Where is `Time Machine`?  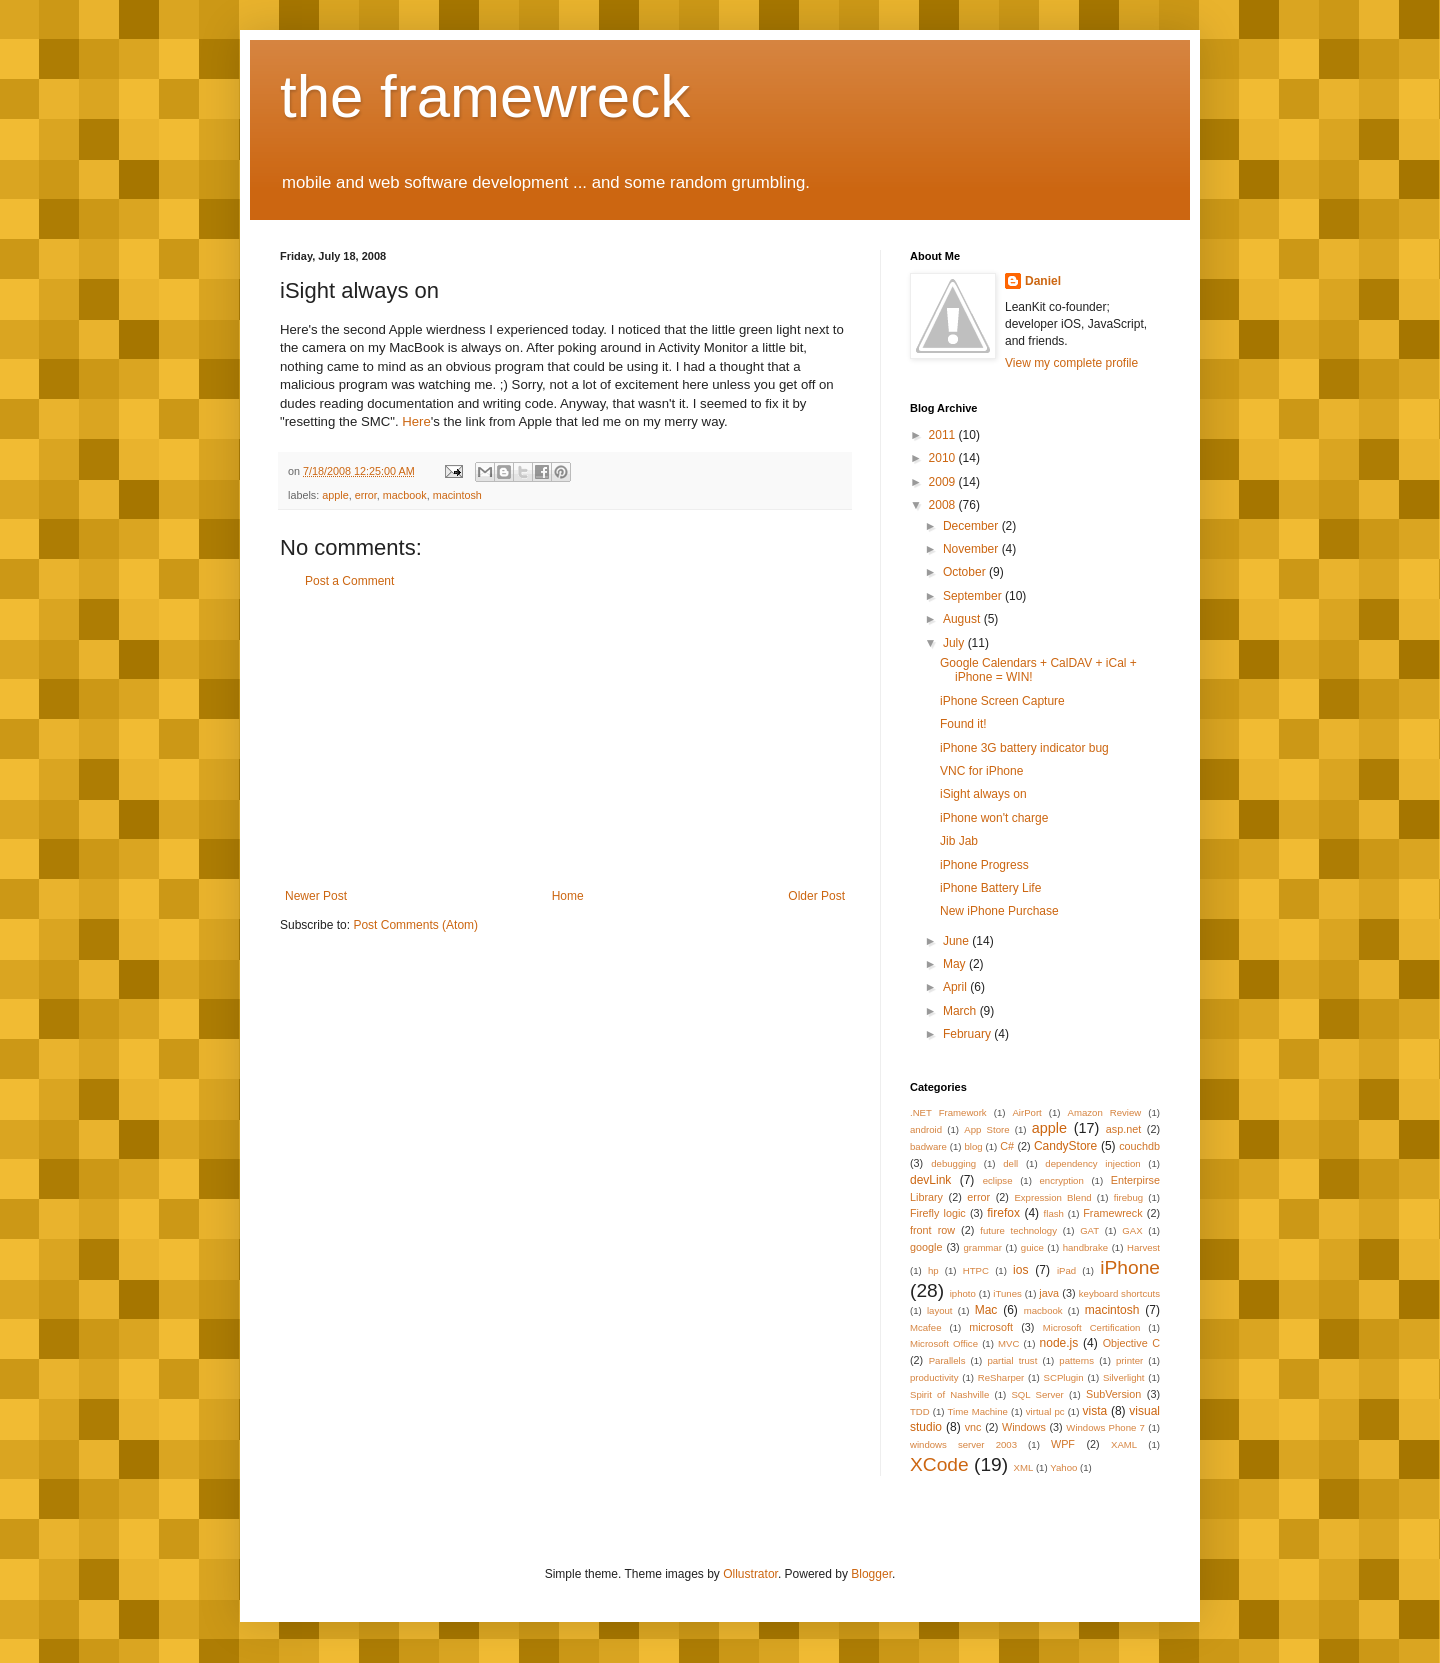 Time Machine is located at coordinates (978, 1411).